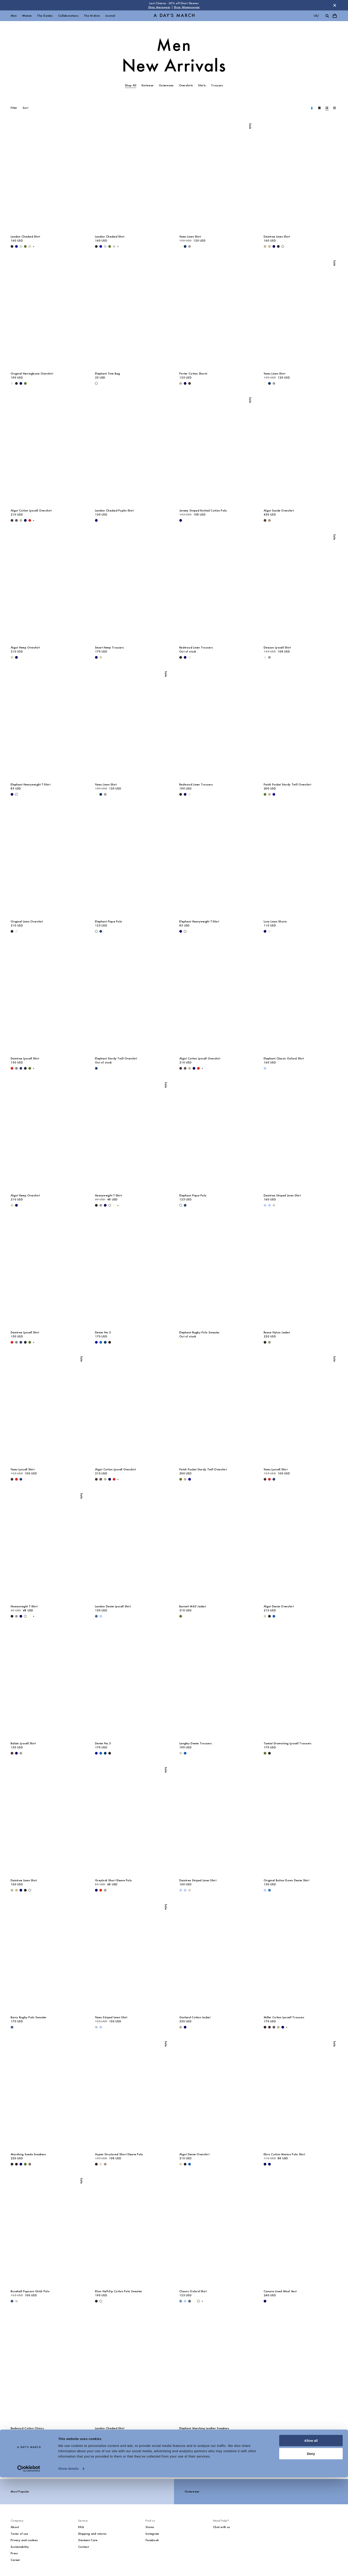 The image size is (348, 2576). I want to click on [Red - Greylock Short Sleeve Polo], so click(100, 1890).